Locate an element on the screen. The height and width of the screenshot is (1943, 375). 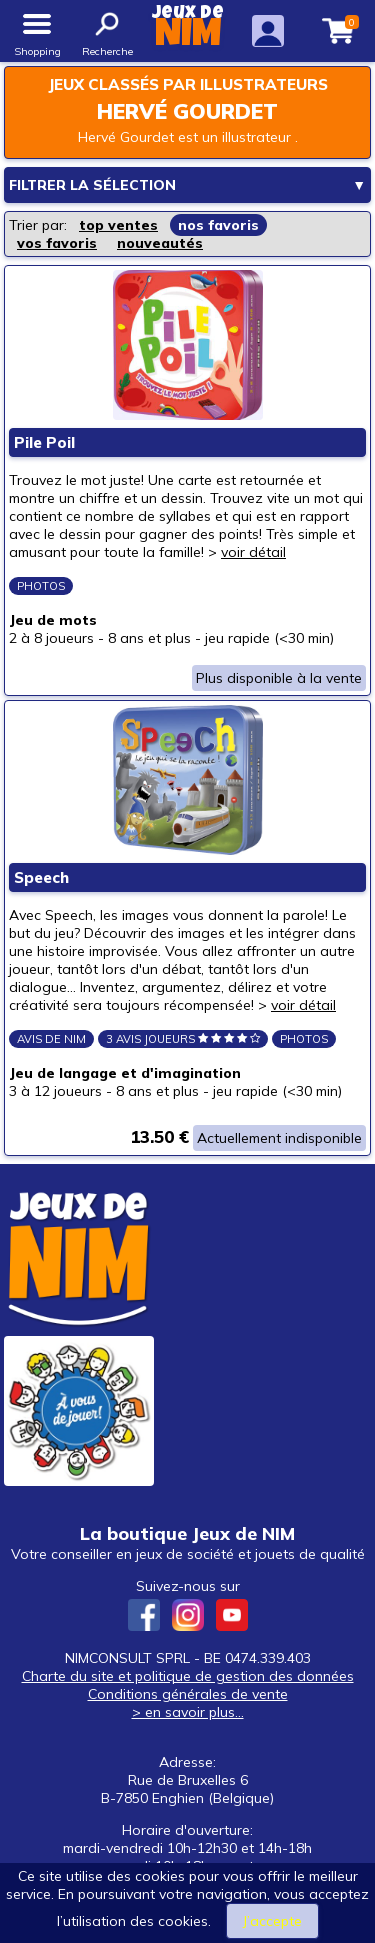
nos favoris is located at coordinates (218, 225).